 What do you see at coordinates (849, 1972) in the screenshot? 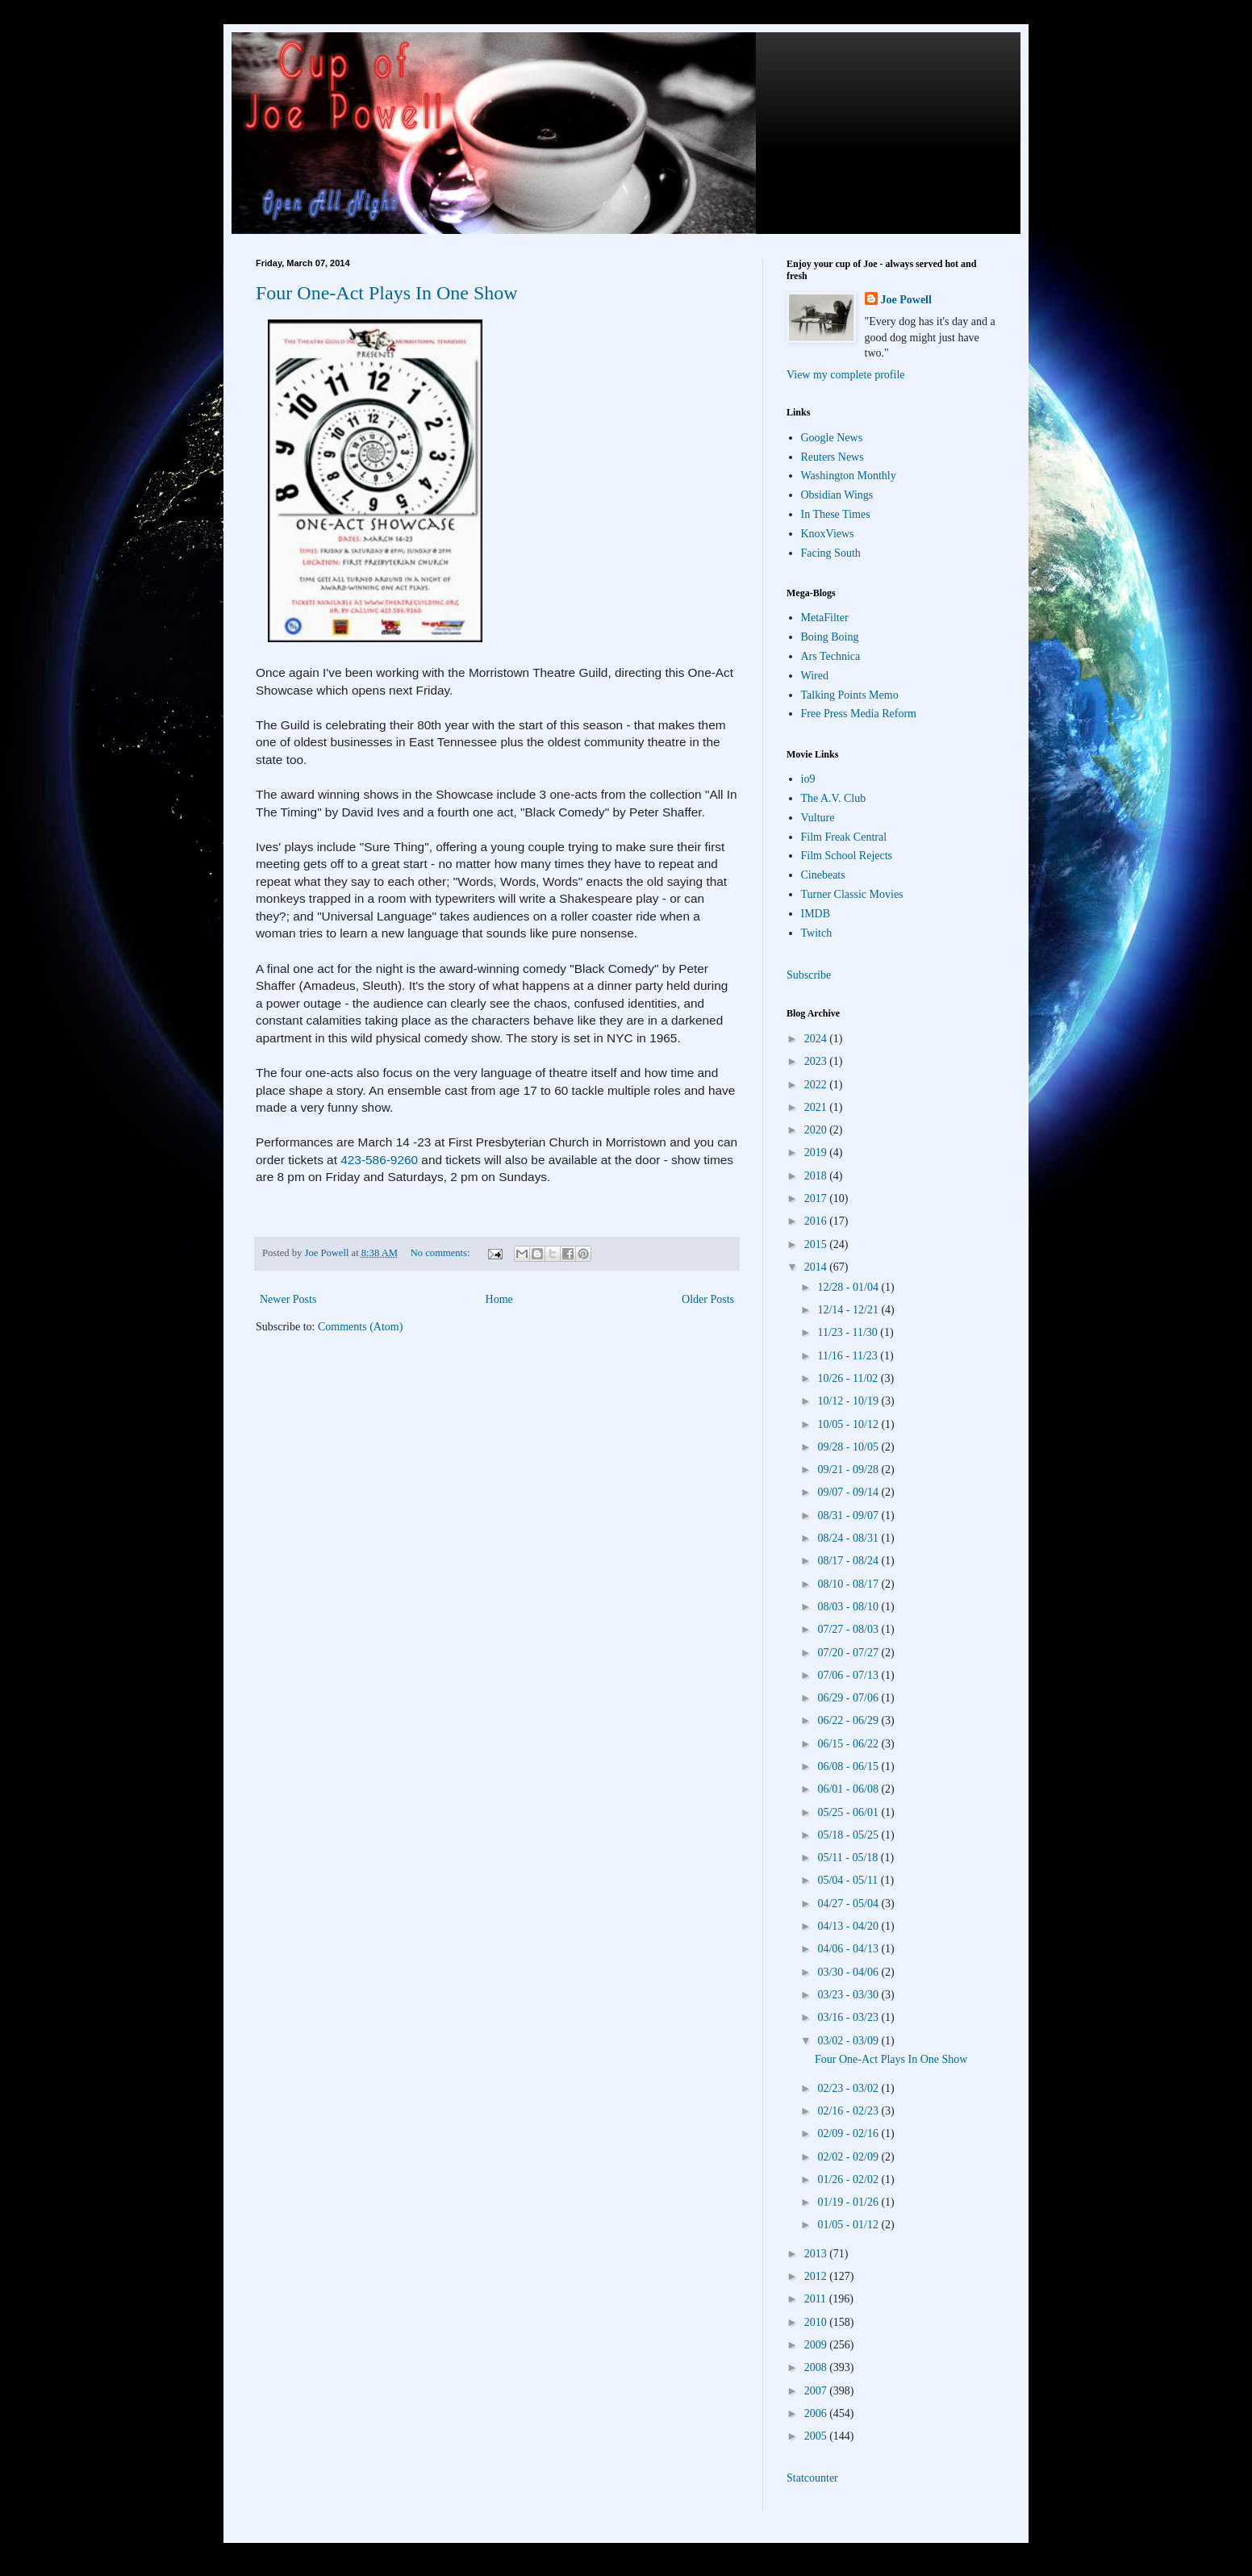
I see `03/30 - 04/06` at bounding box center [849, 1972].